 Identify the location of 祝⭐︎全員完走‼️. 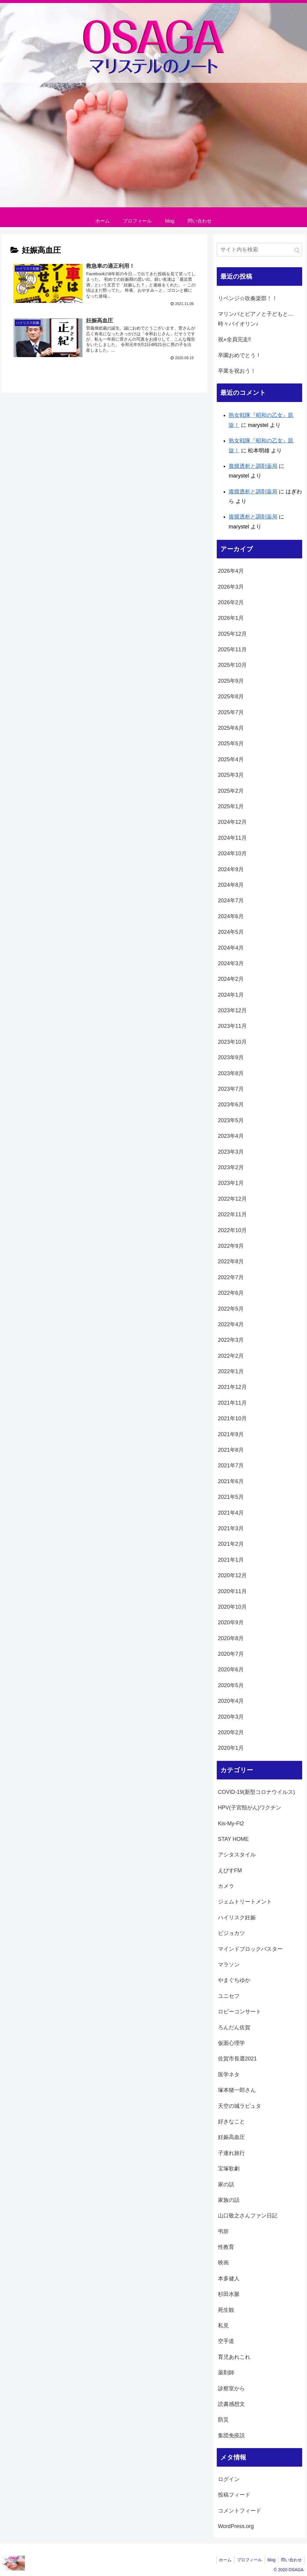
(234, 339).